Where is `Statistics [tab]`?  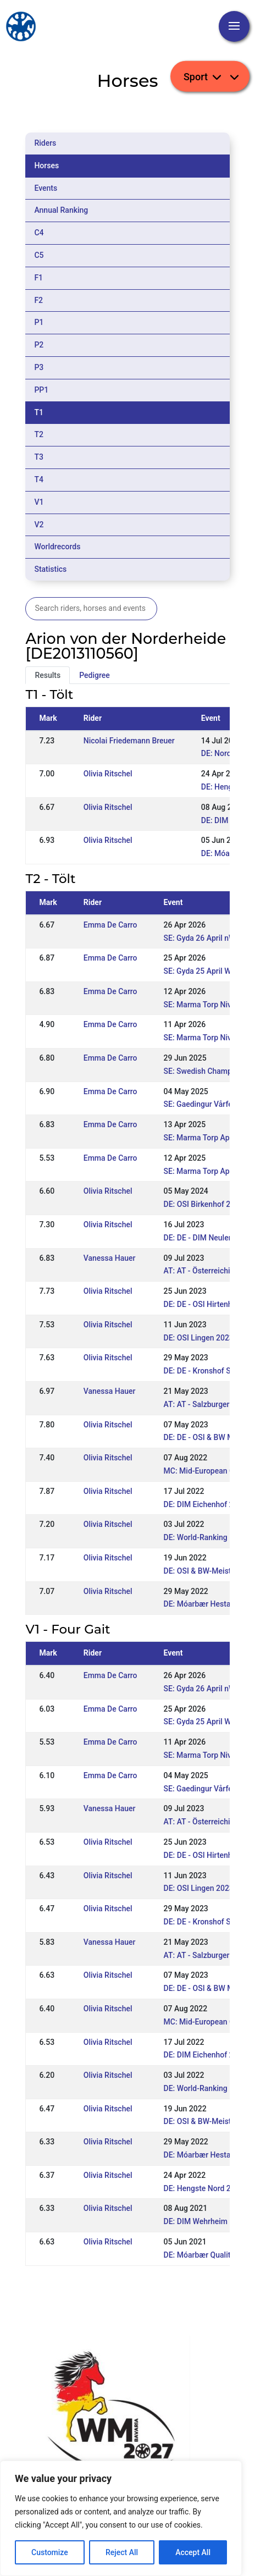
Statistics [tab] is located at coordinates (50, 569).